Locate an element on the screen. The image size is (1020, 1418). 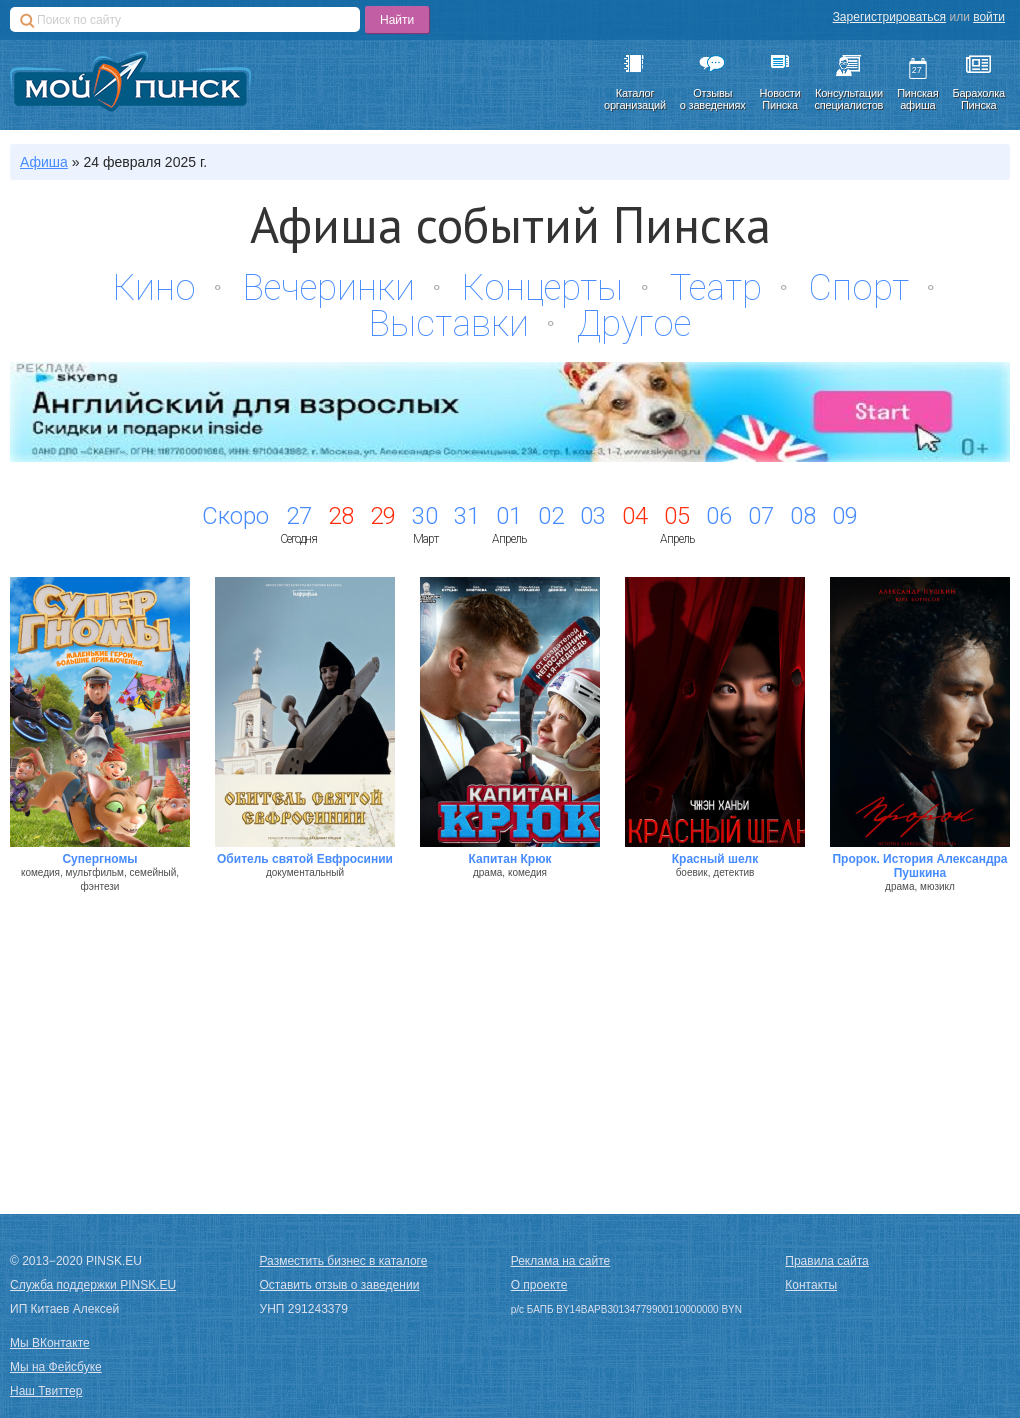
Реклама на сайте is located at coordinates (561, 1261).